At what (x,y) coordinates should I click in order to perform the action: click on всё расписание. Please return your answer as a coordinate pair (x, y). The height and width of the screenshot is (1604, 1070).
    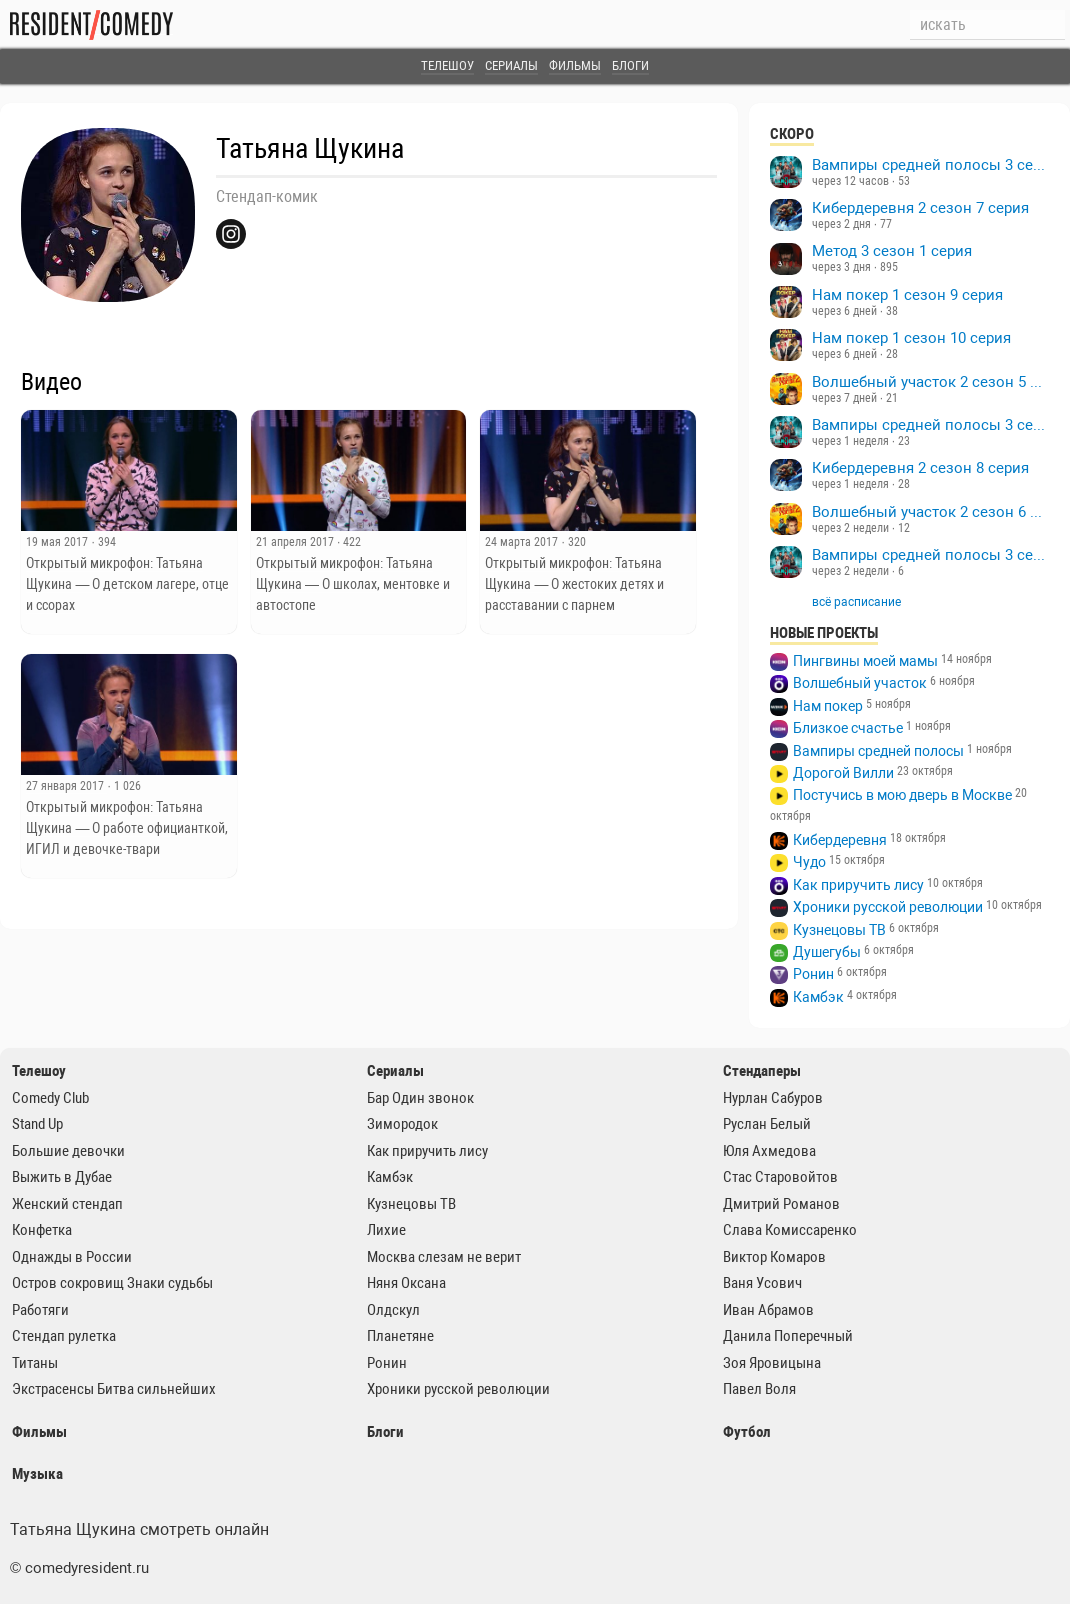
    Looking at the image, I should click on (856, 602).